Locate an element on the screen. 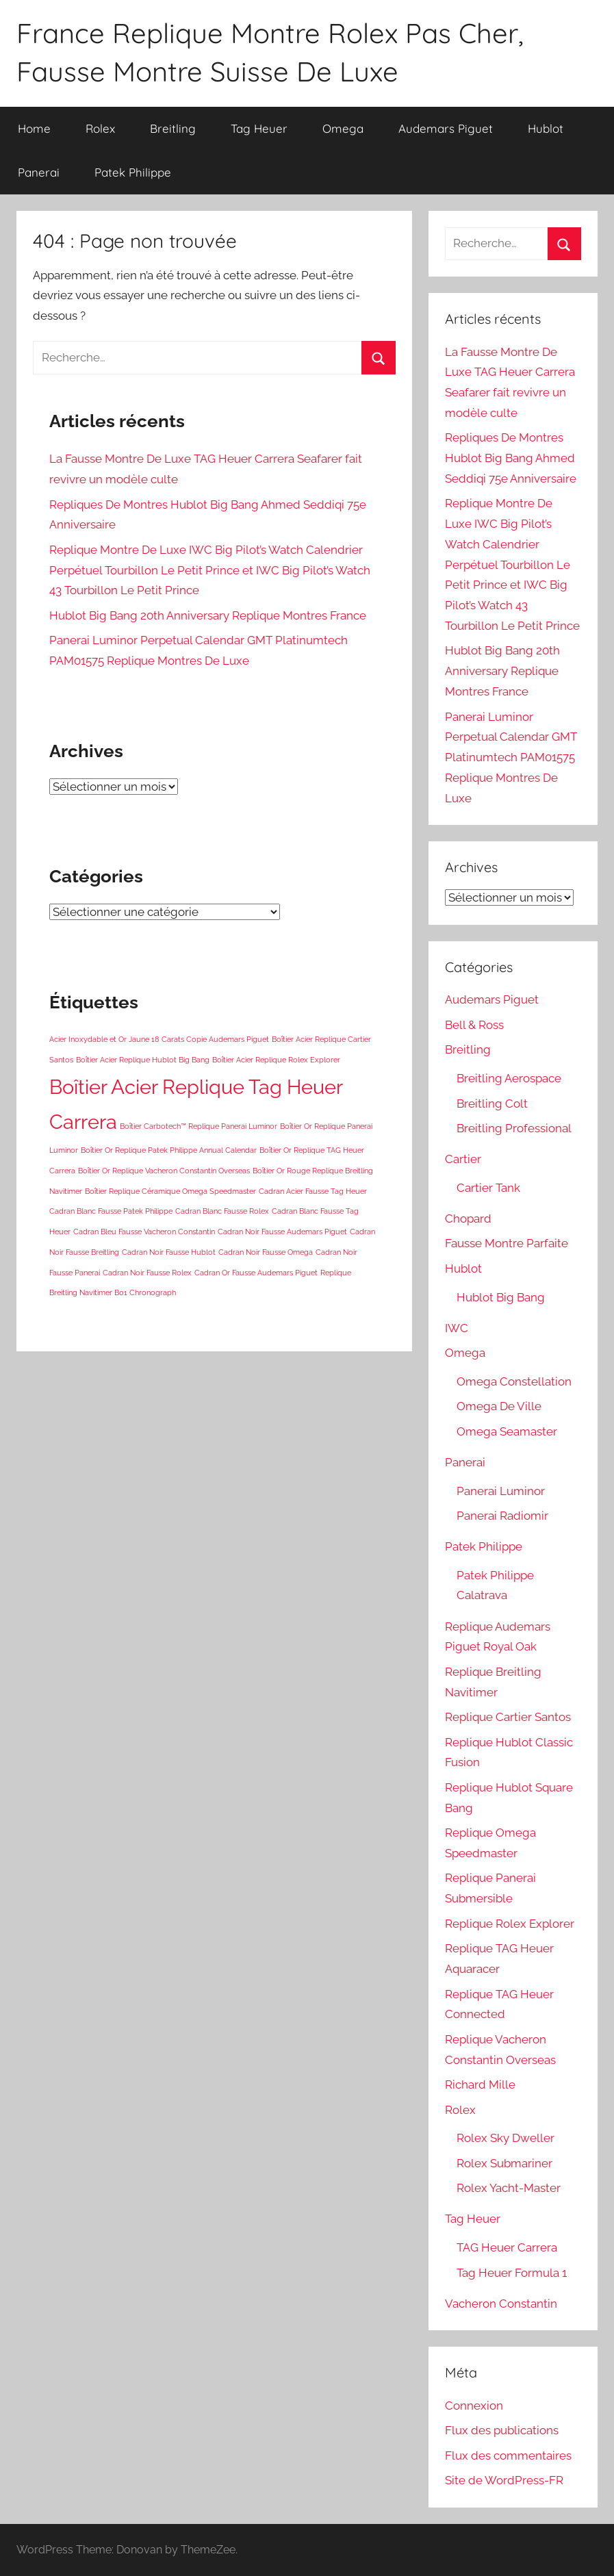 This screenshot has width=614, height=2576. Fausse Montre Parfaite is located at coordinates (506, 1243).